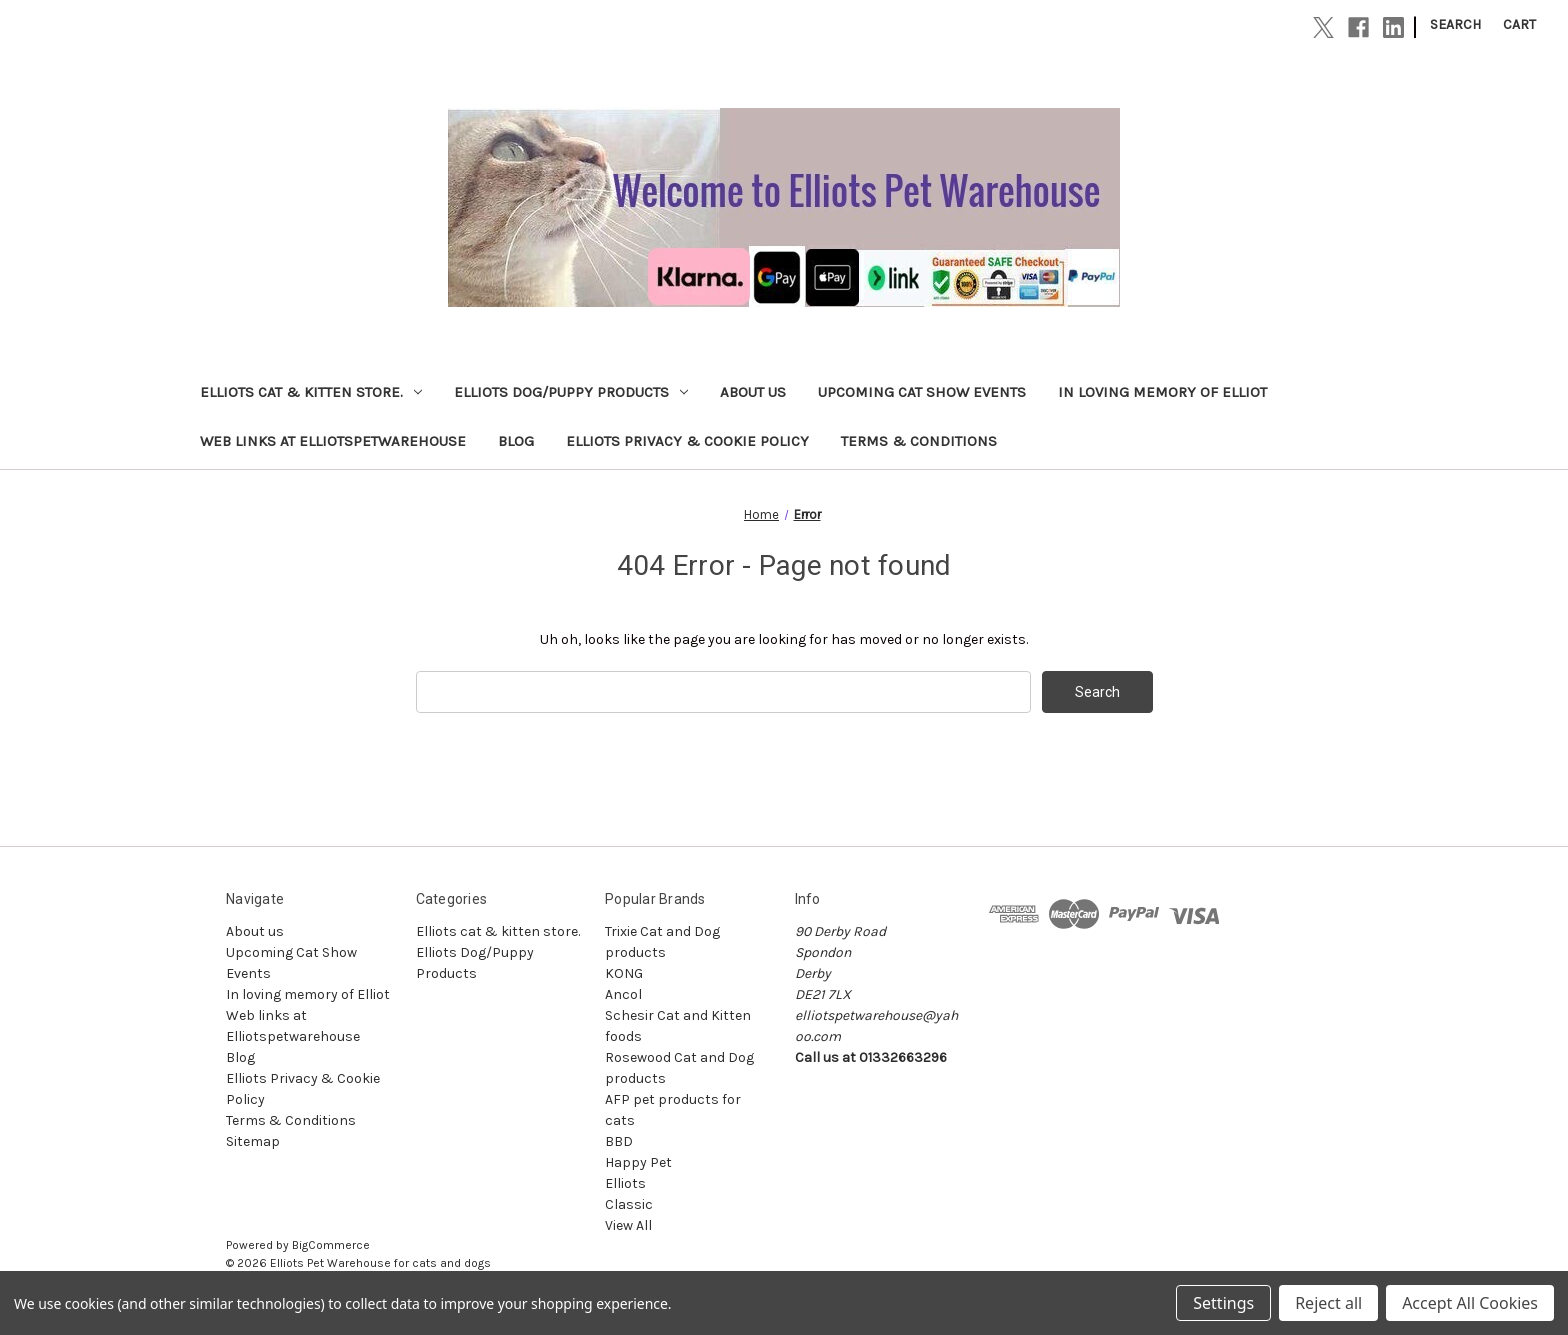  What do you see at coordinates (753, 392) in the screenshot?
I see `About us` at bounding box center [753, 392].